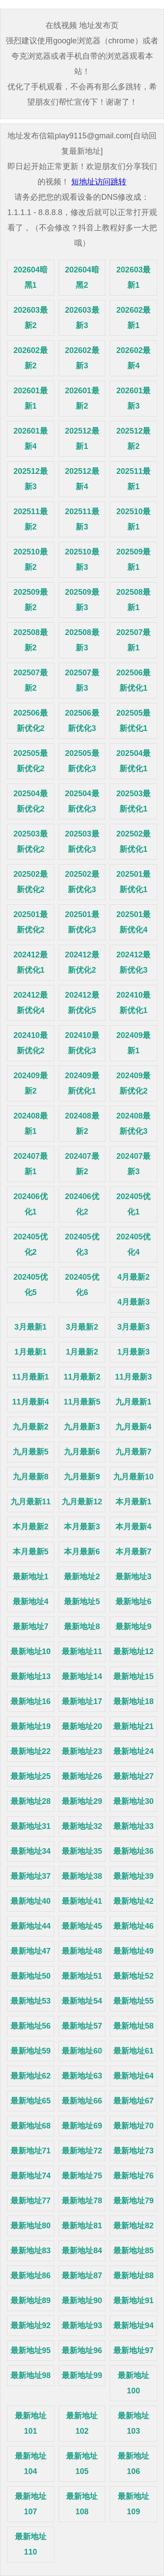  Describe the element at coordinates (30, 2350) in the screenshot. I see `最新地址95` at that location.